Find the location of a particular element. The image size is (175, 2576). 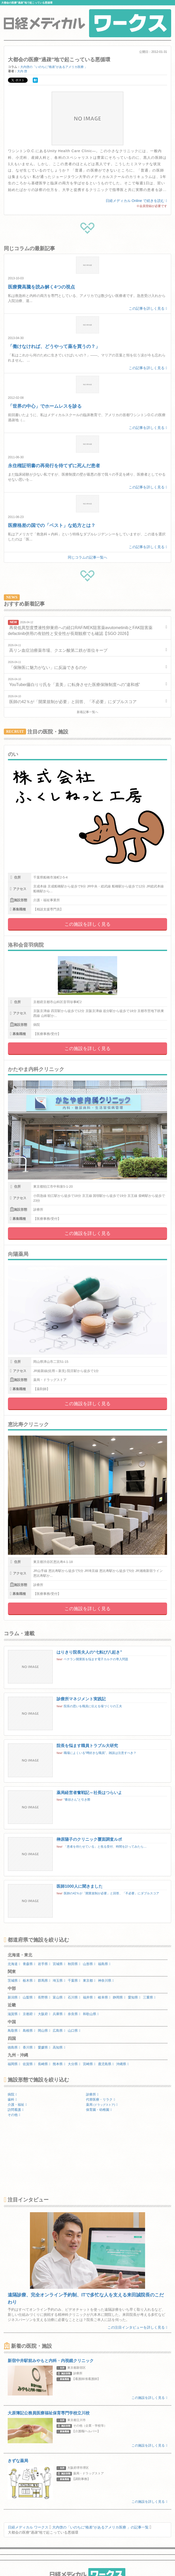

滋賀県 is located at coordinates (14, 2014).